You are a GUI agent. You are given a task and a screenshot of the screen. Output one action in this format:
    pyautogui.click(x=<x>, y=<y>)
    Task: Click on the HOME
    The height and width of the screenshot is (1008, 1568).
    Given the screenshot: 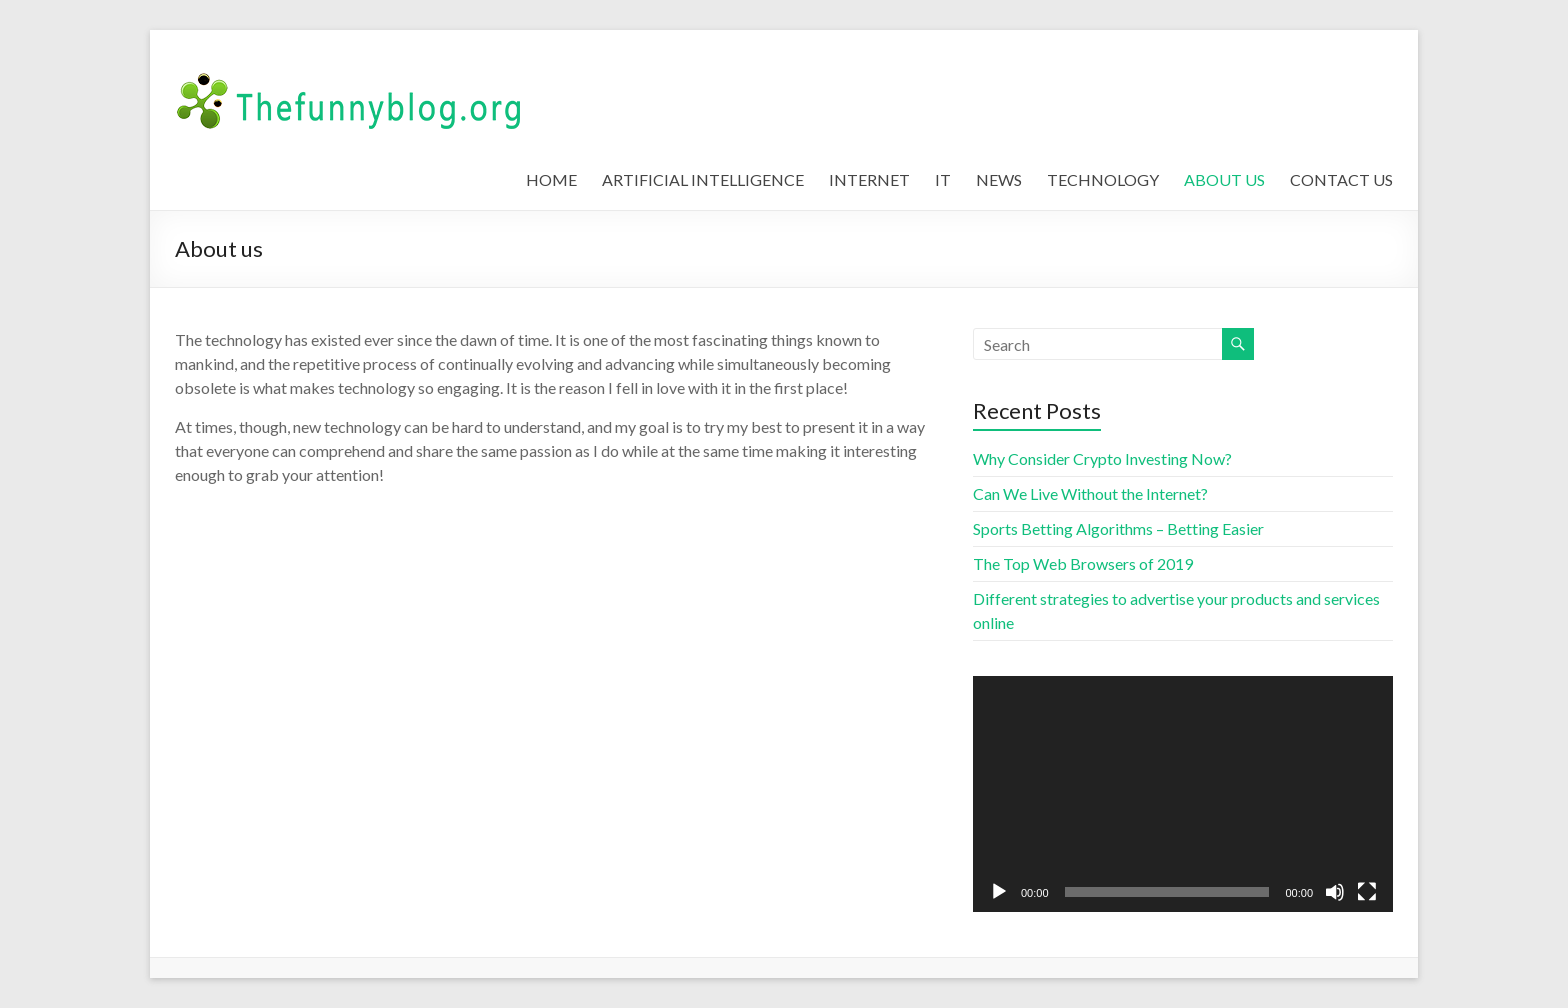 What is the action you would take?
    pyautogui.click(x=551, y=179)
    